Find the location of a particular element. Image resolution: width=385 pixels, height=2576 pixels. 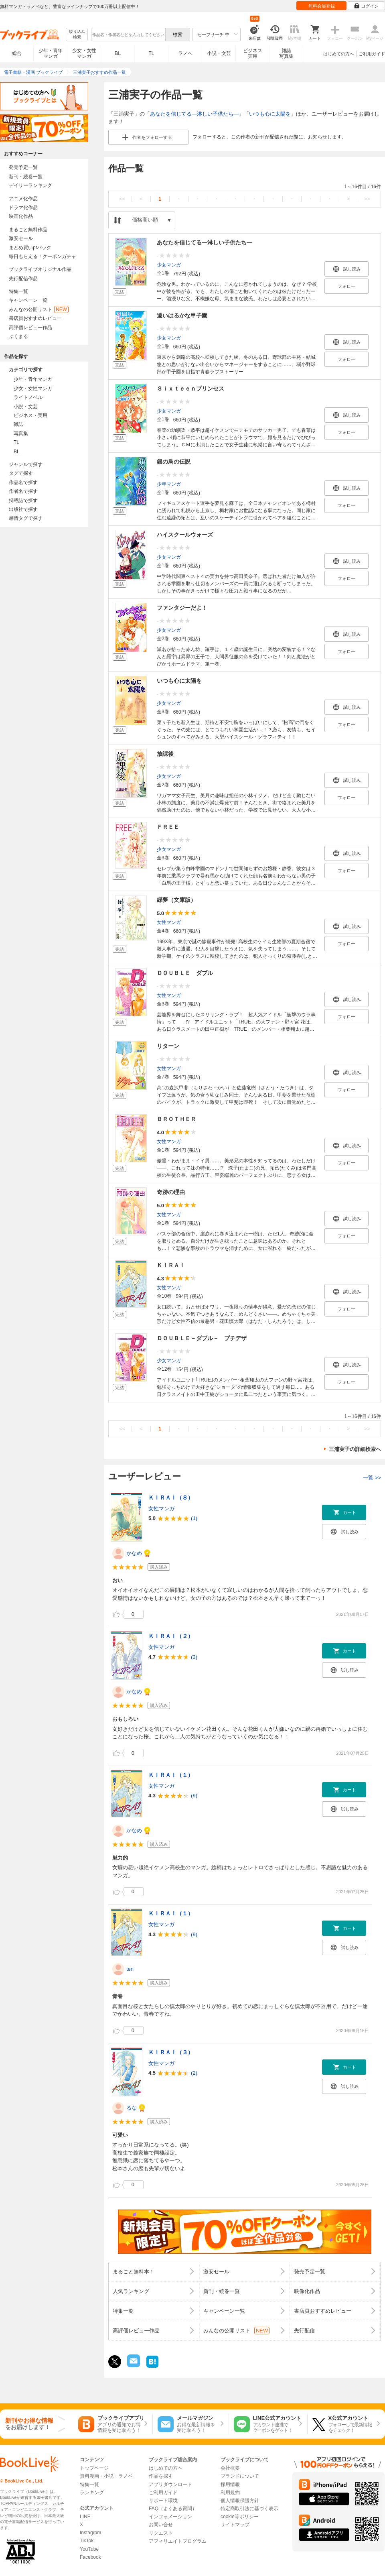

三浦実子の詳細検索へ is located at coordinates (355, 1449).